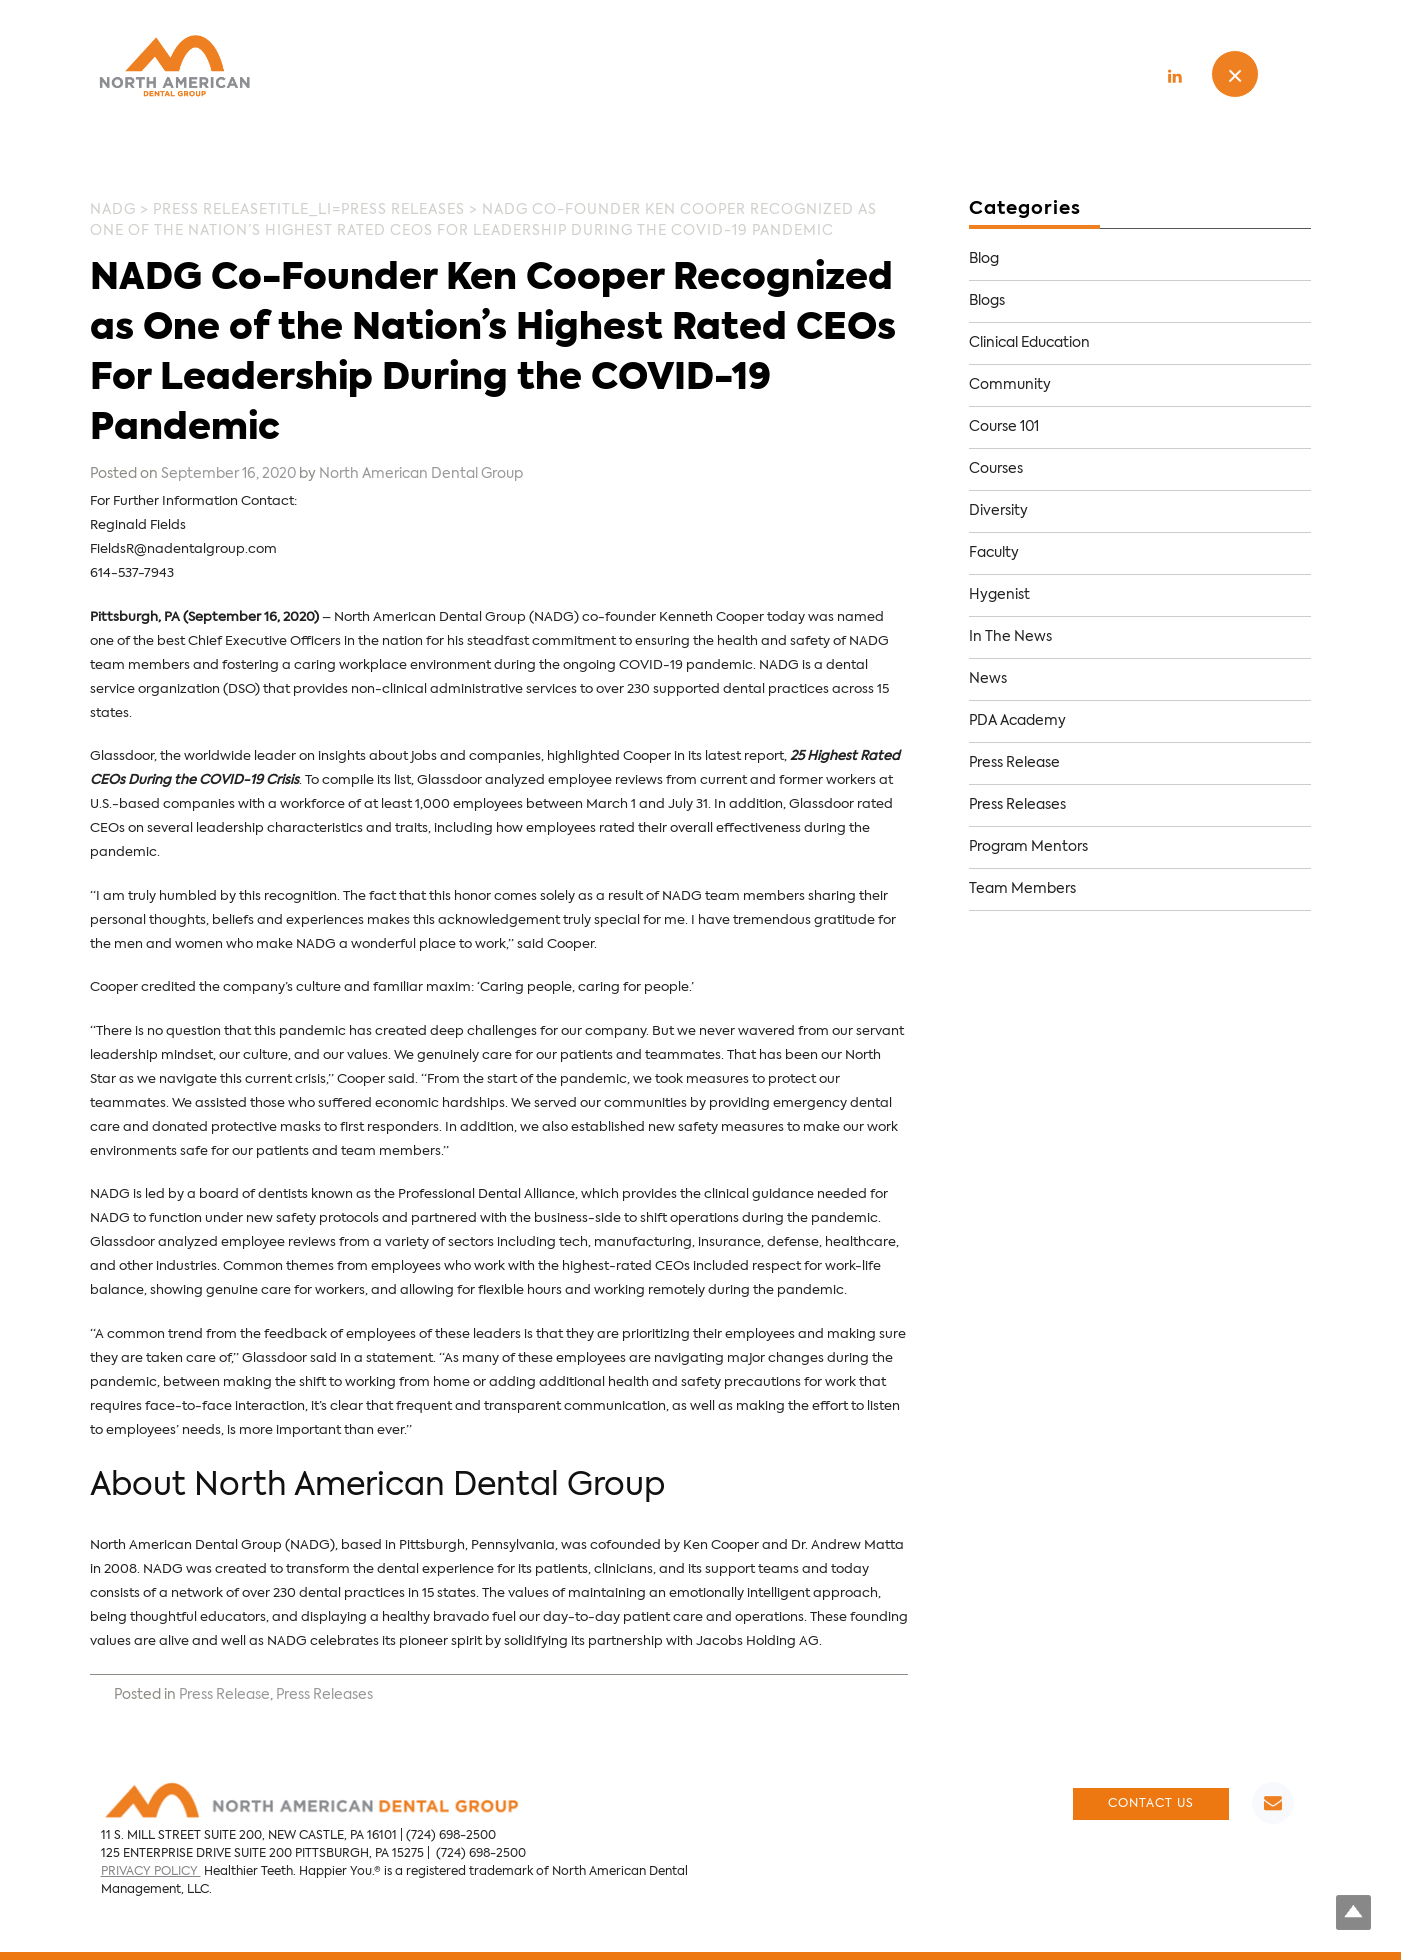 Image resolution: width=1401 pixels, height=1960 pixels. I want to click on Courses, so click(996, 469).